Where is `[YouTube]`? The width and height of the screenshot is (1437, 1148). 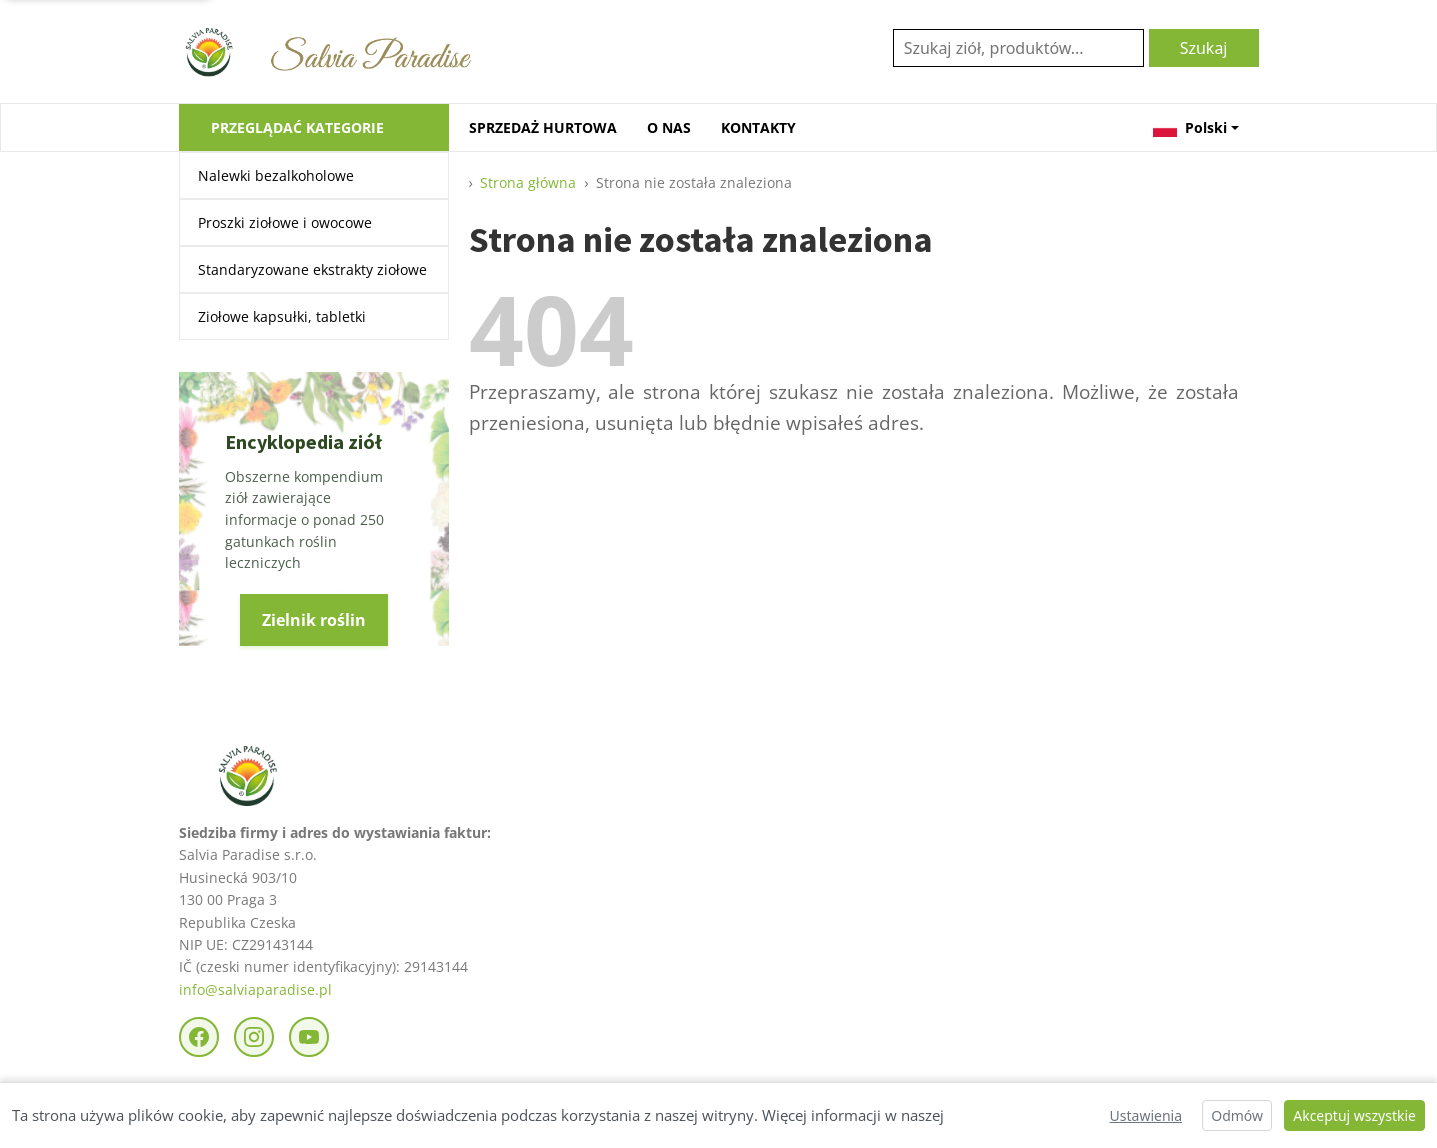 [YouTube] is located at coordinates (309, 1037).